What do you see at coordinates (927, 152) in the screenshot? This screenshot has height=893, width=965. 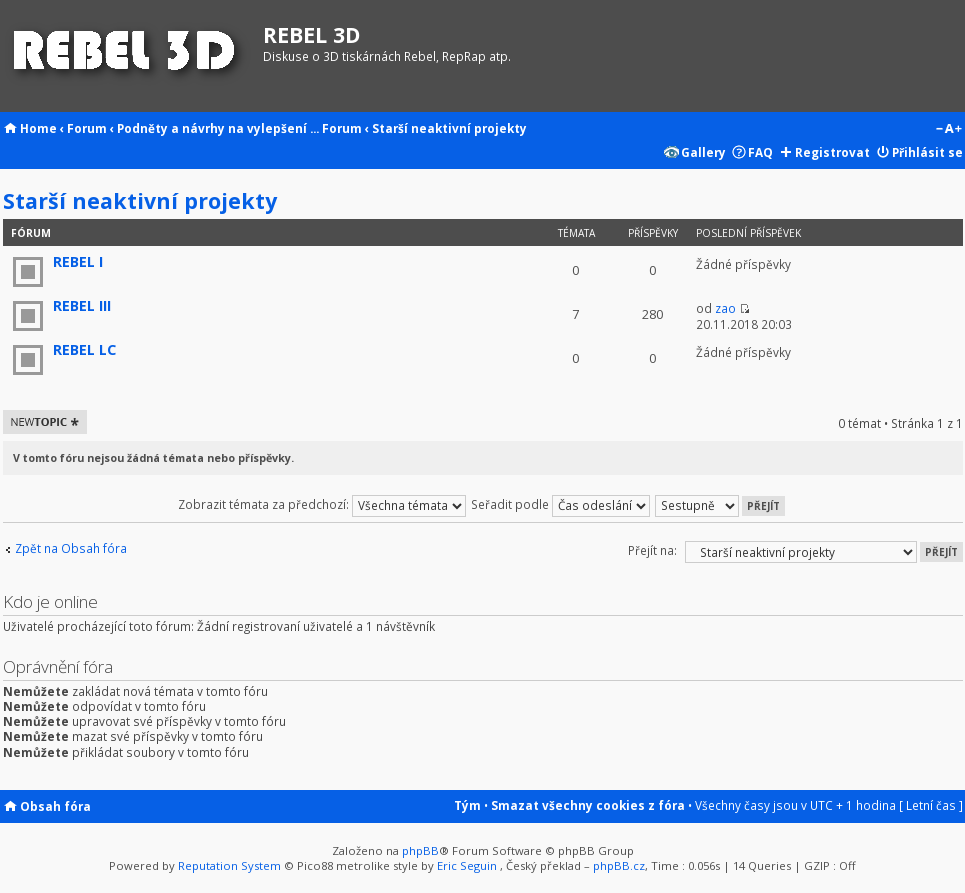 I see `Přihlásit se` at bounding box center [927, 152].